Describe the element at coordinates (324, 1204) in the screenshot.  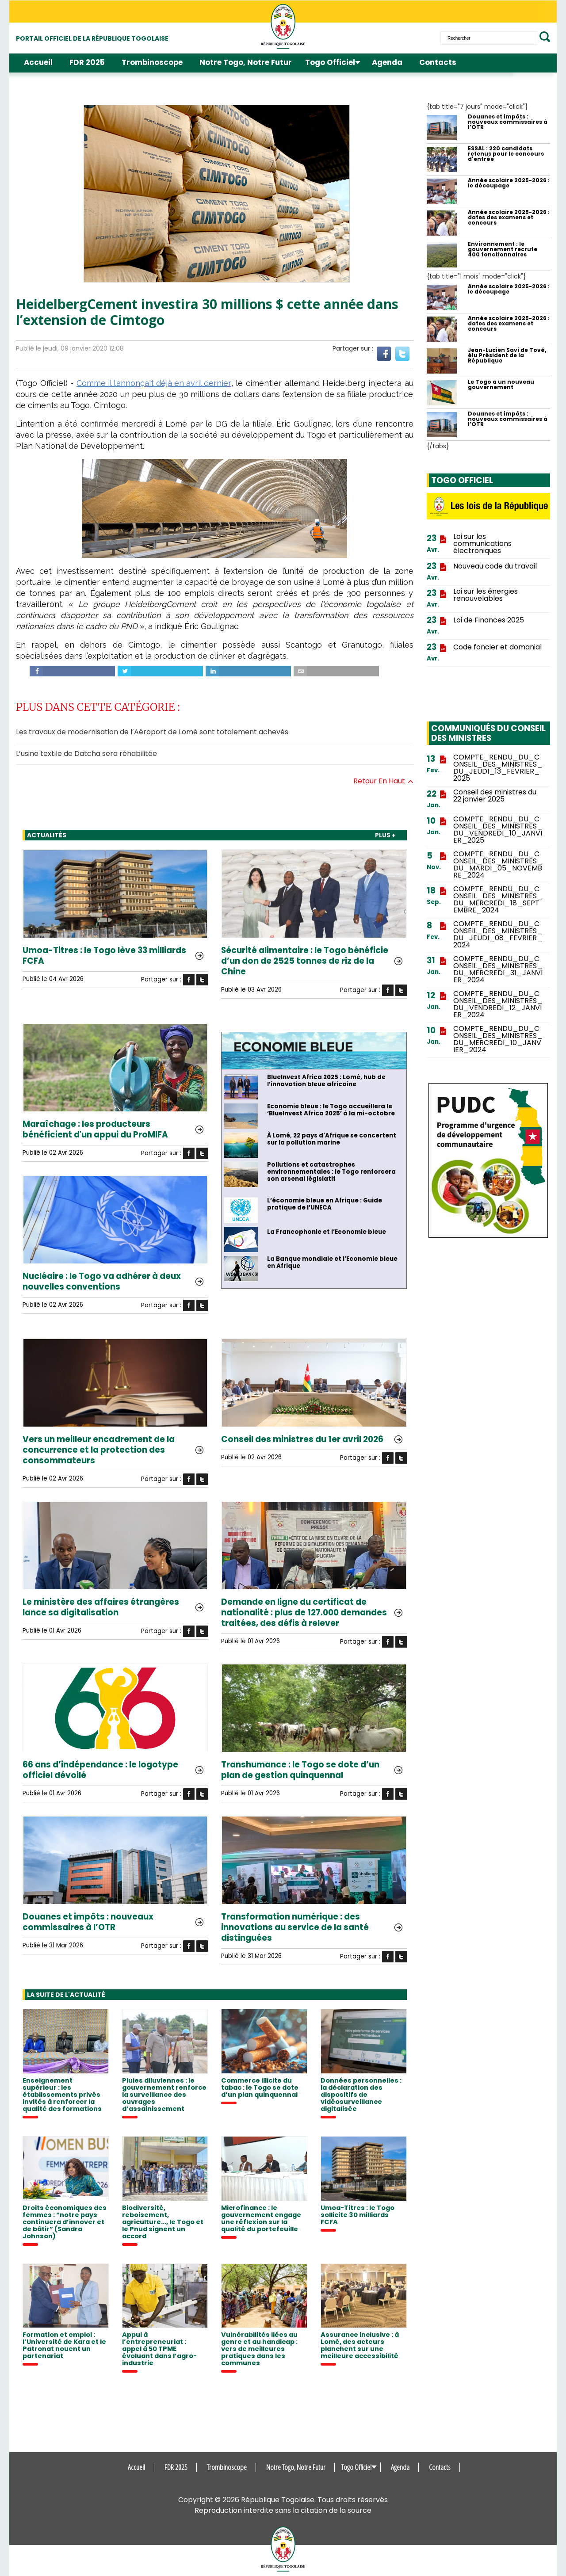
I see `L’économie bleue en Afrique : Guide pratique de l’UNECA` at that location.